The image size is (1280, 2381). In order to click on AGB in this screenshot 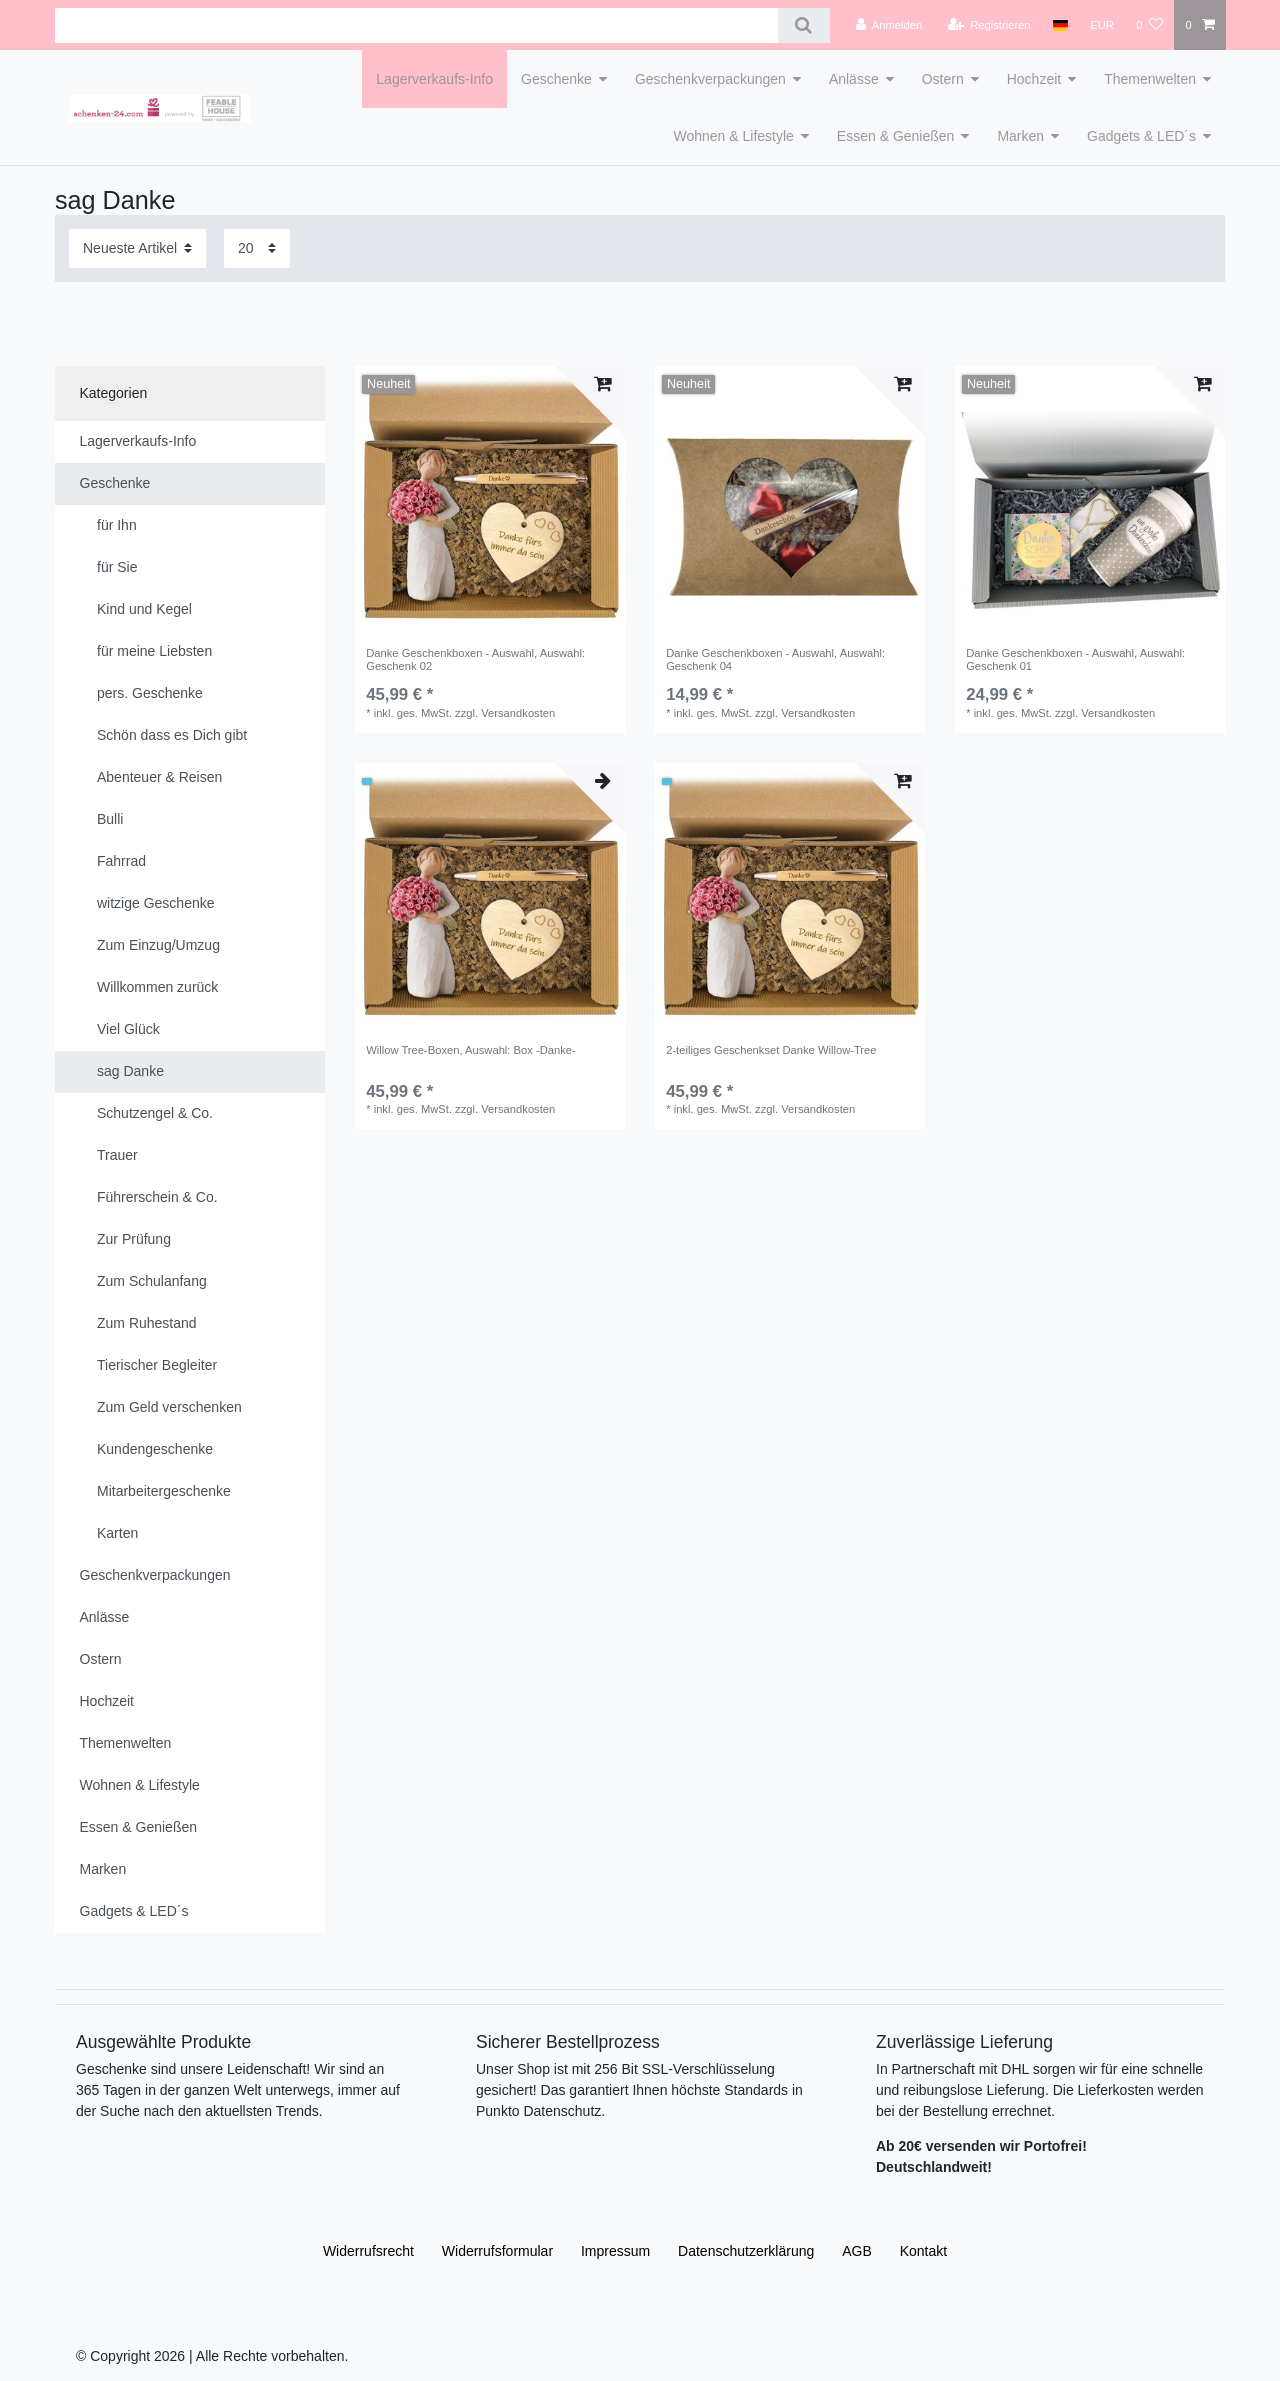, I will do `click(857, 2251)`.